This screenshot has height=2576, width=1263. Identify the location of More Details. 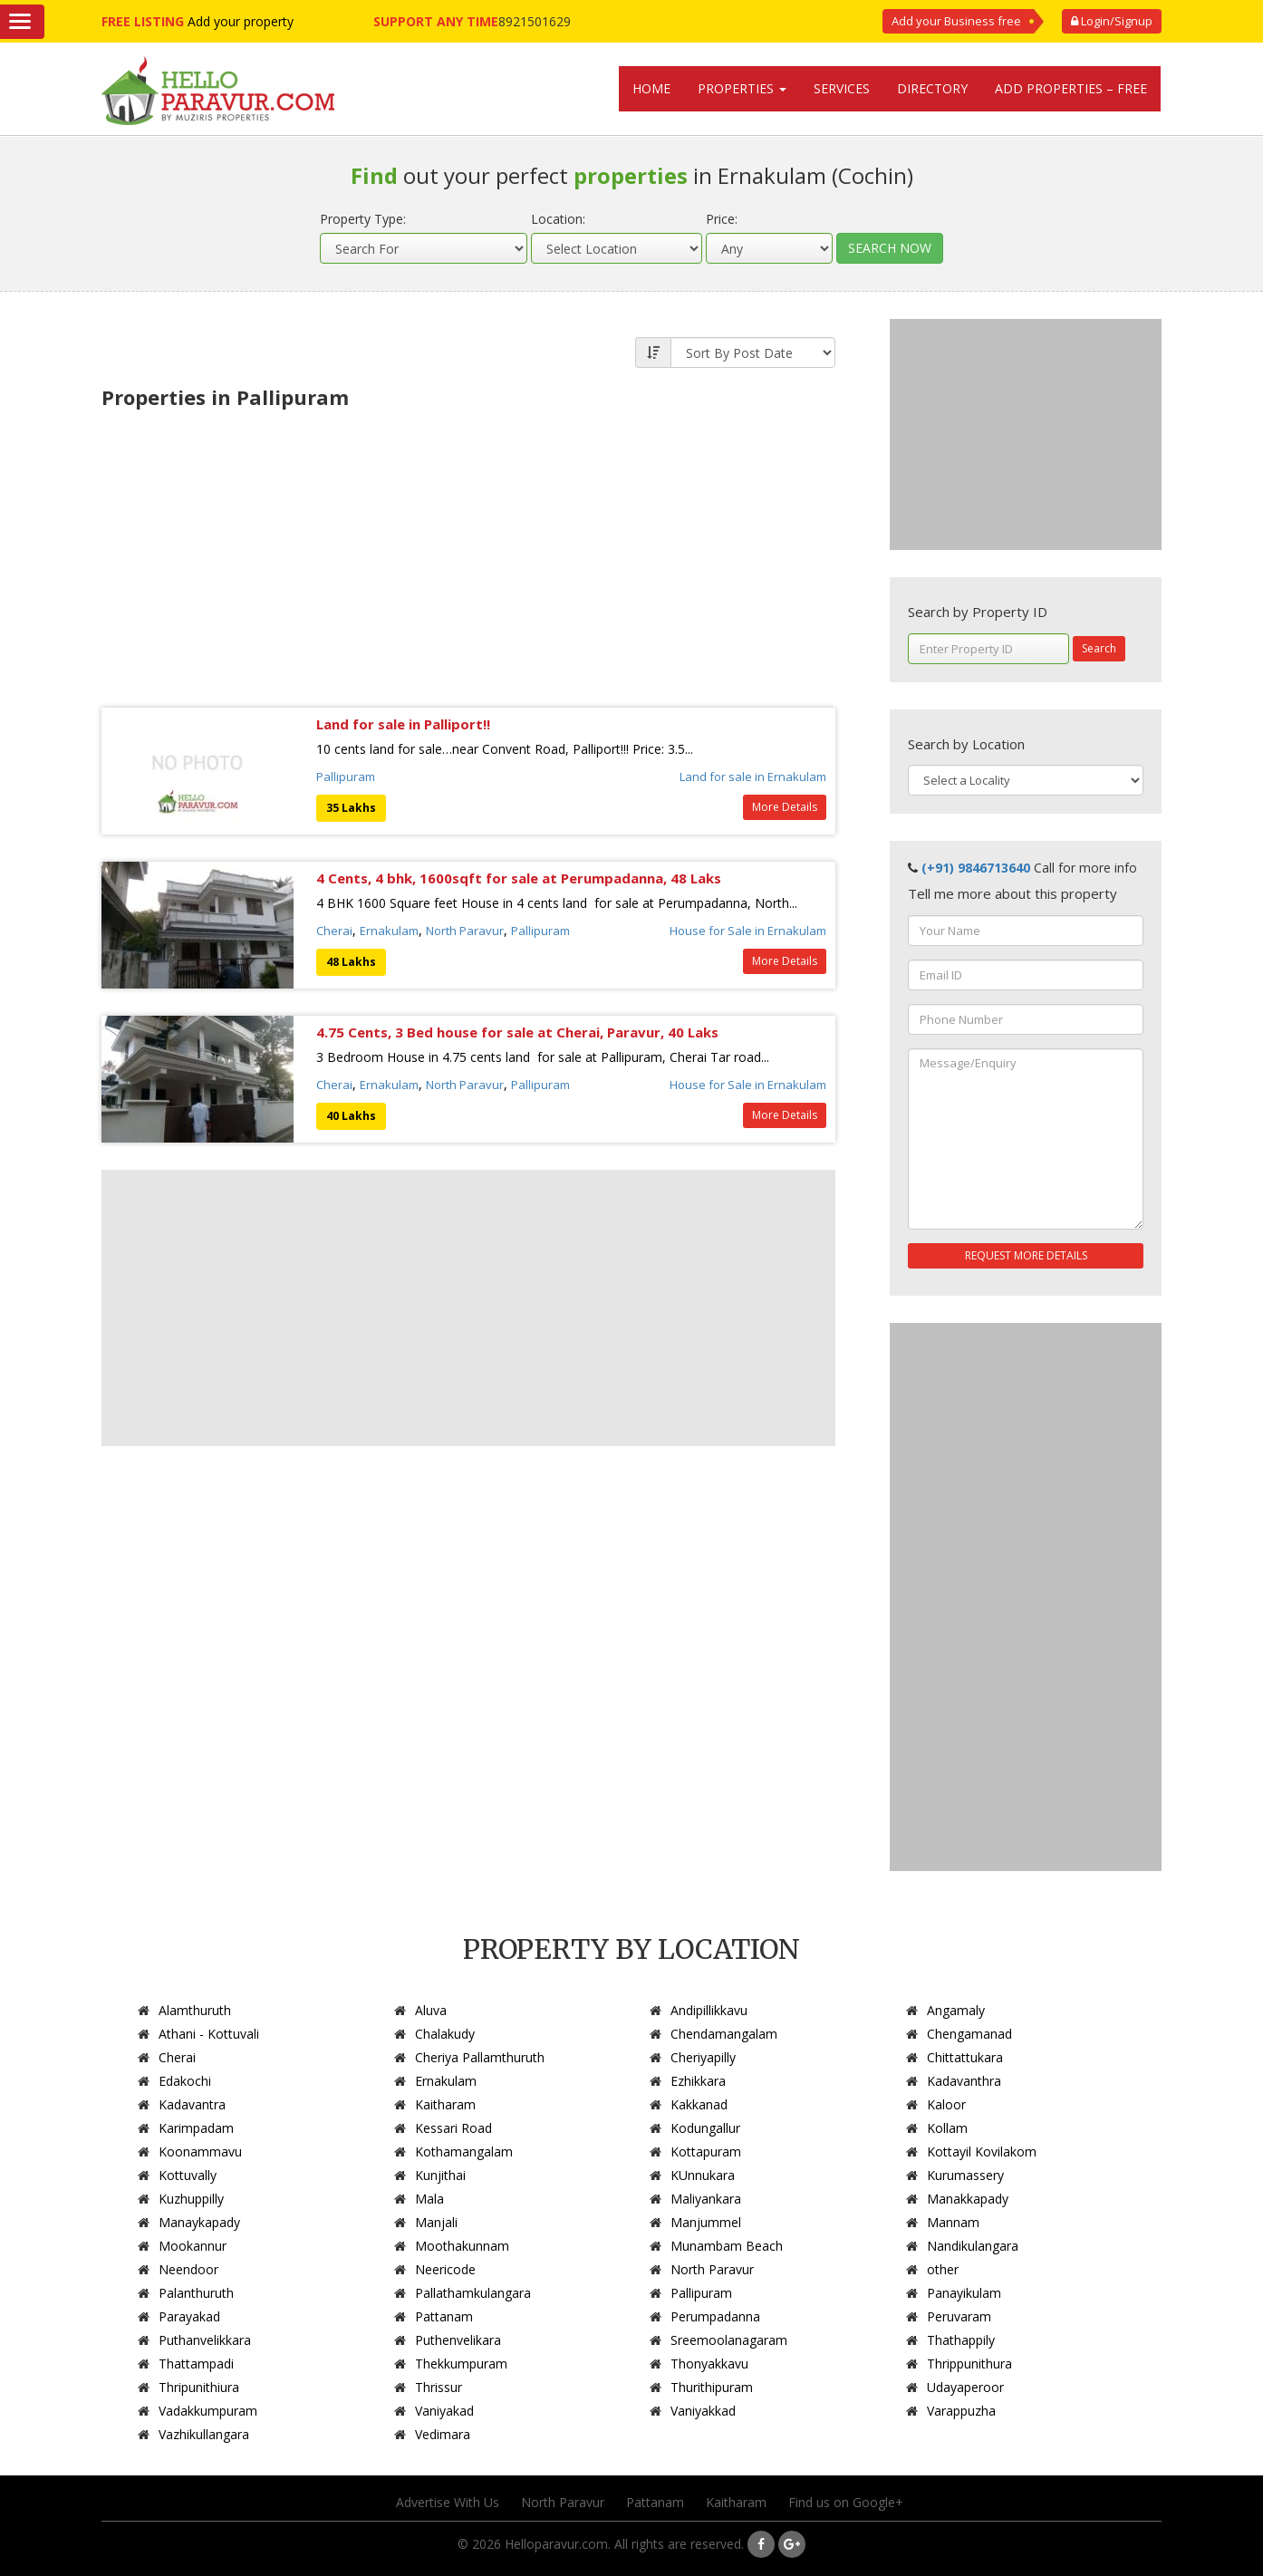
(784, 807).